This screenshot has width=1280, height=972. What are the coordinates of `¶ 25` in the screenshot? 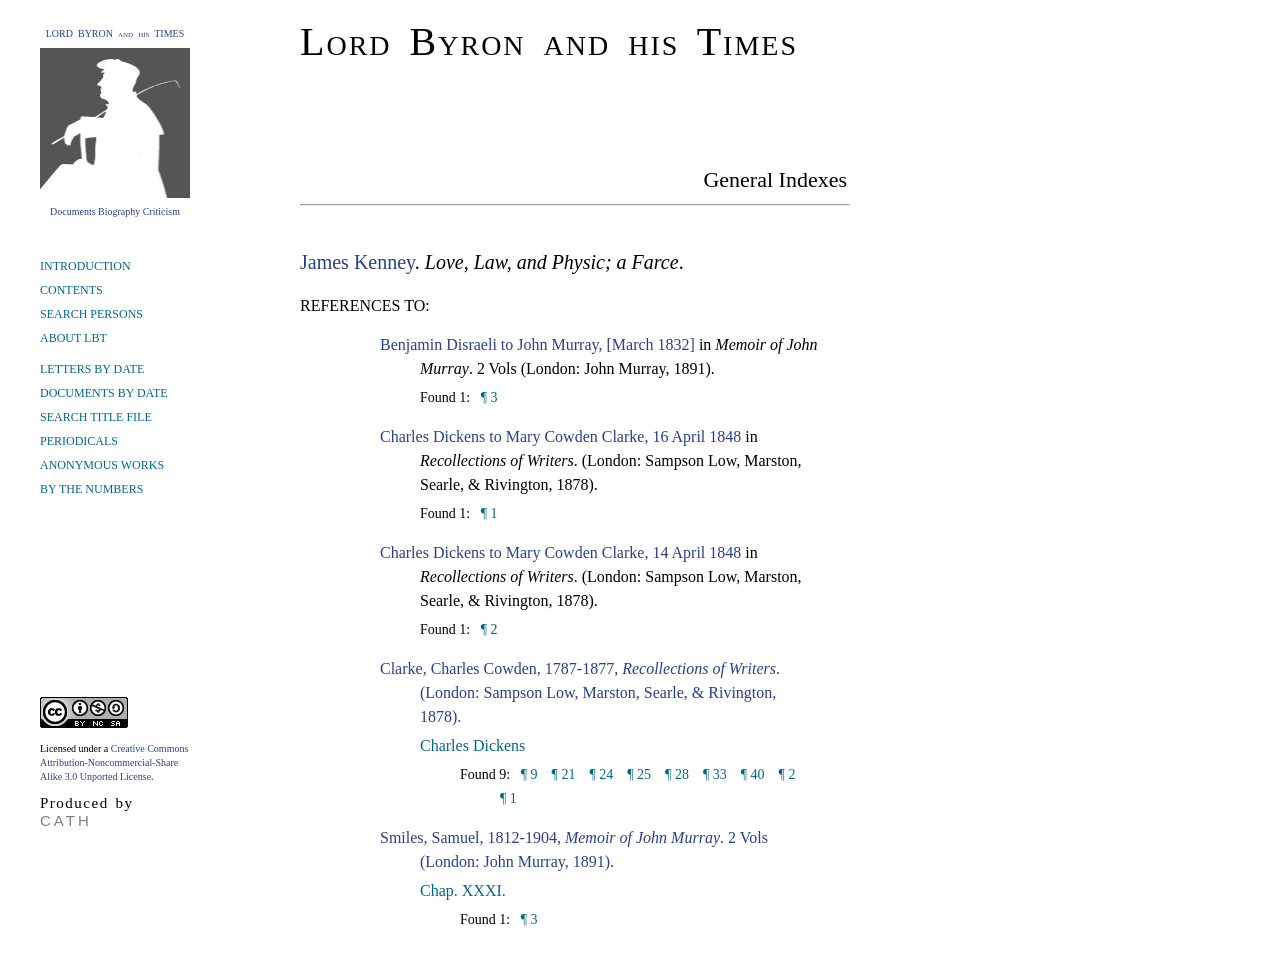 It's located at (639, 774).